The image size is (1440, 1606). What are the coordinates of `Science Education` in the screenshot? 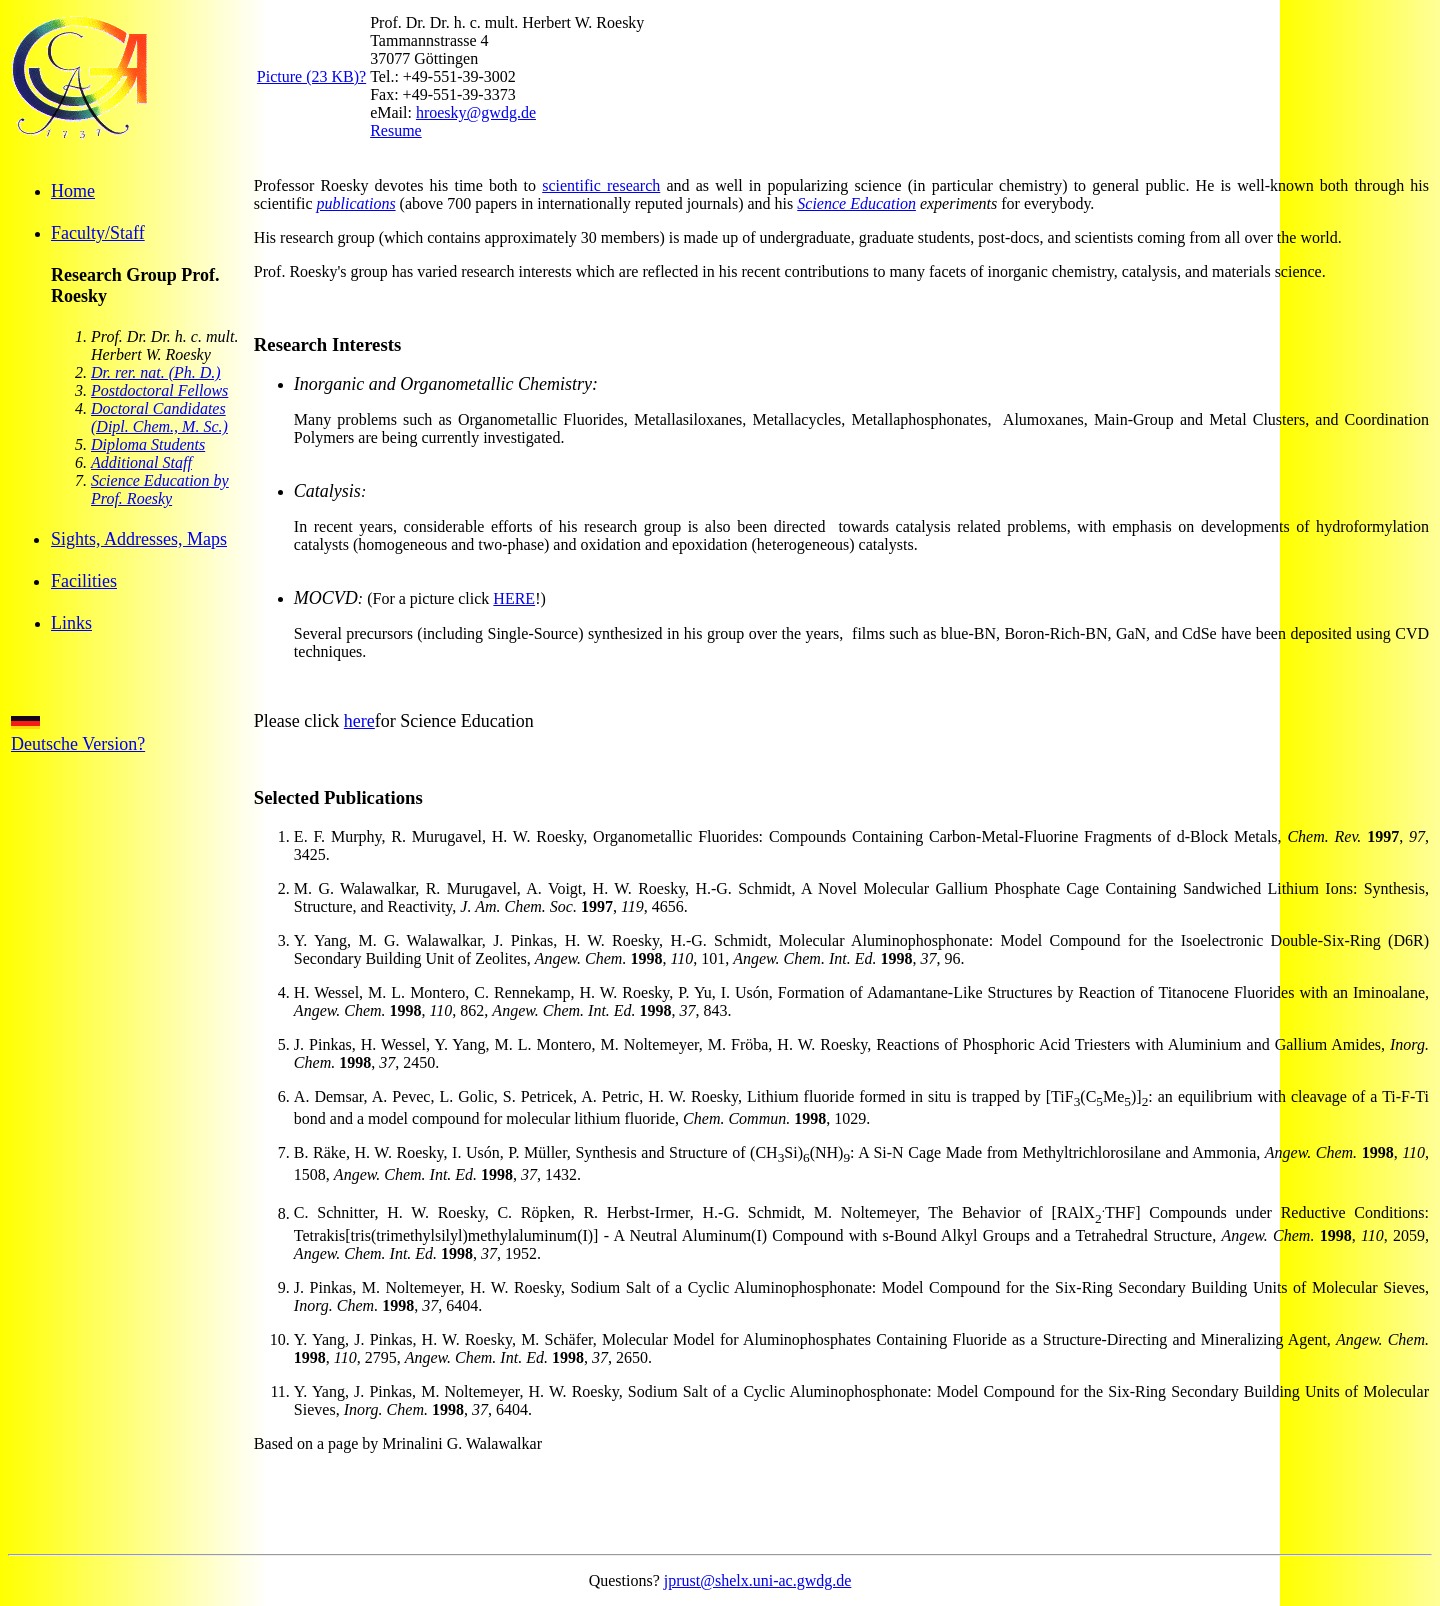 It's located at (856, 203).